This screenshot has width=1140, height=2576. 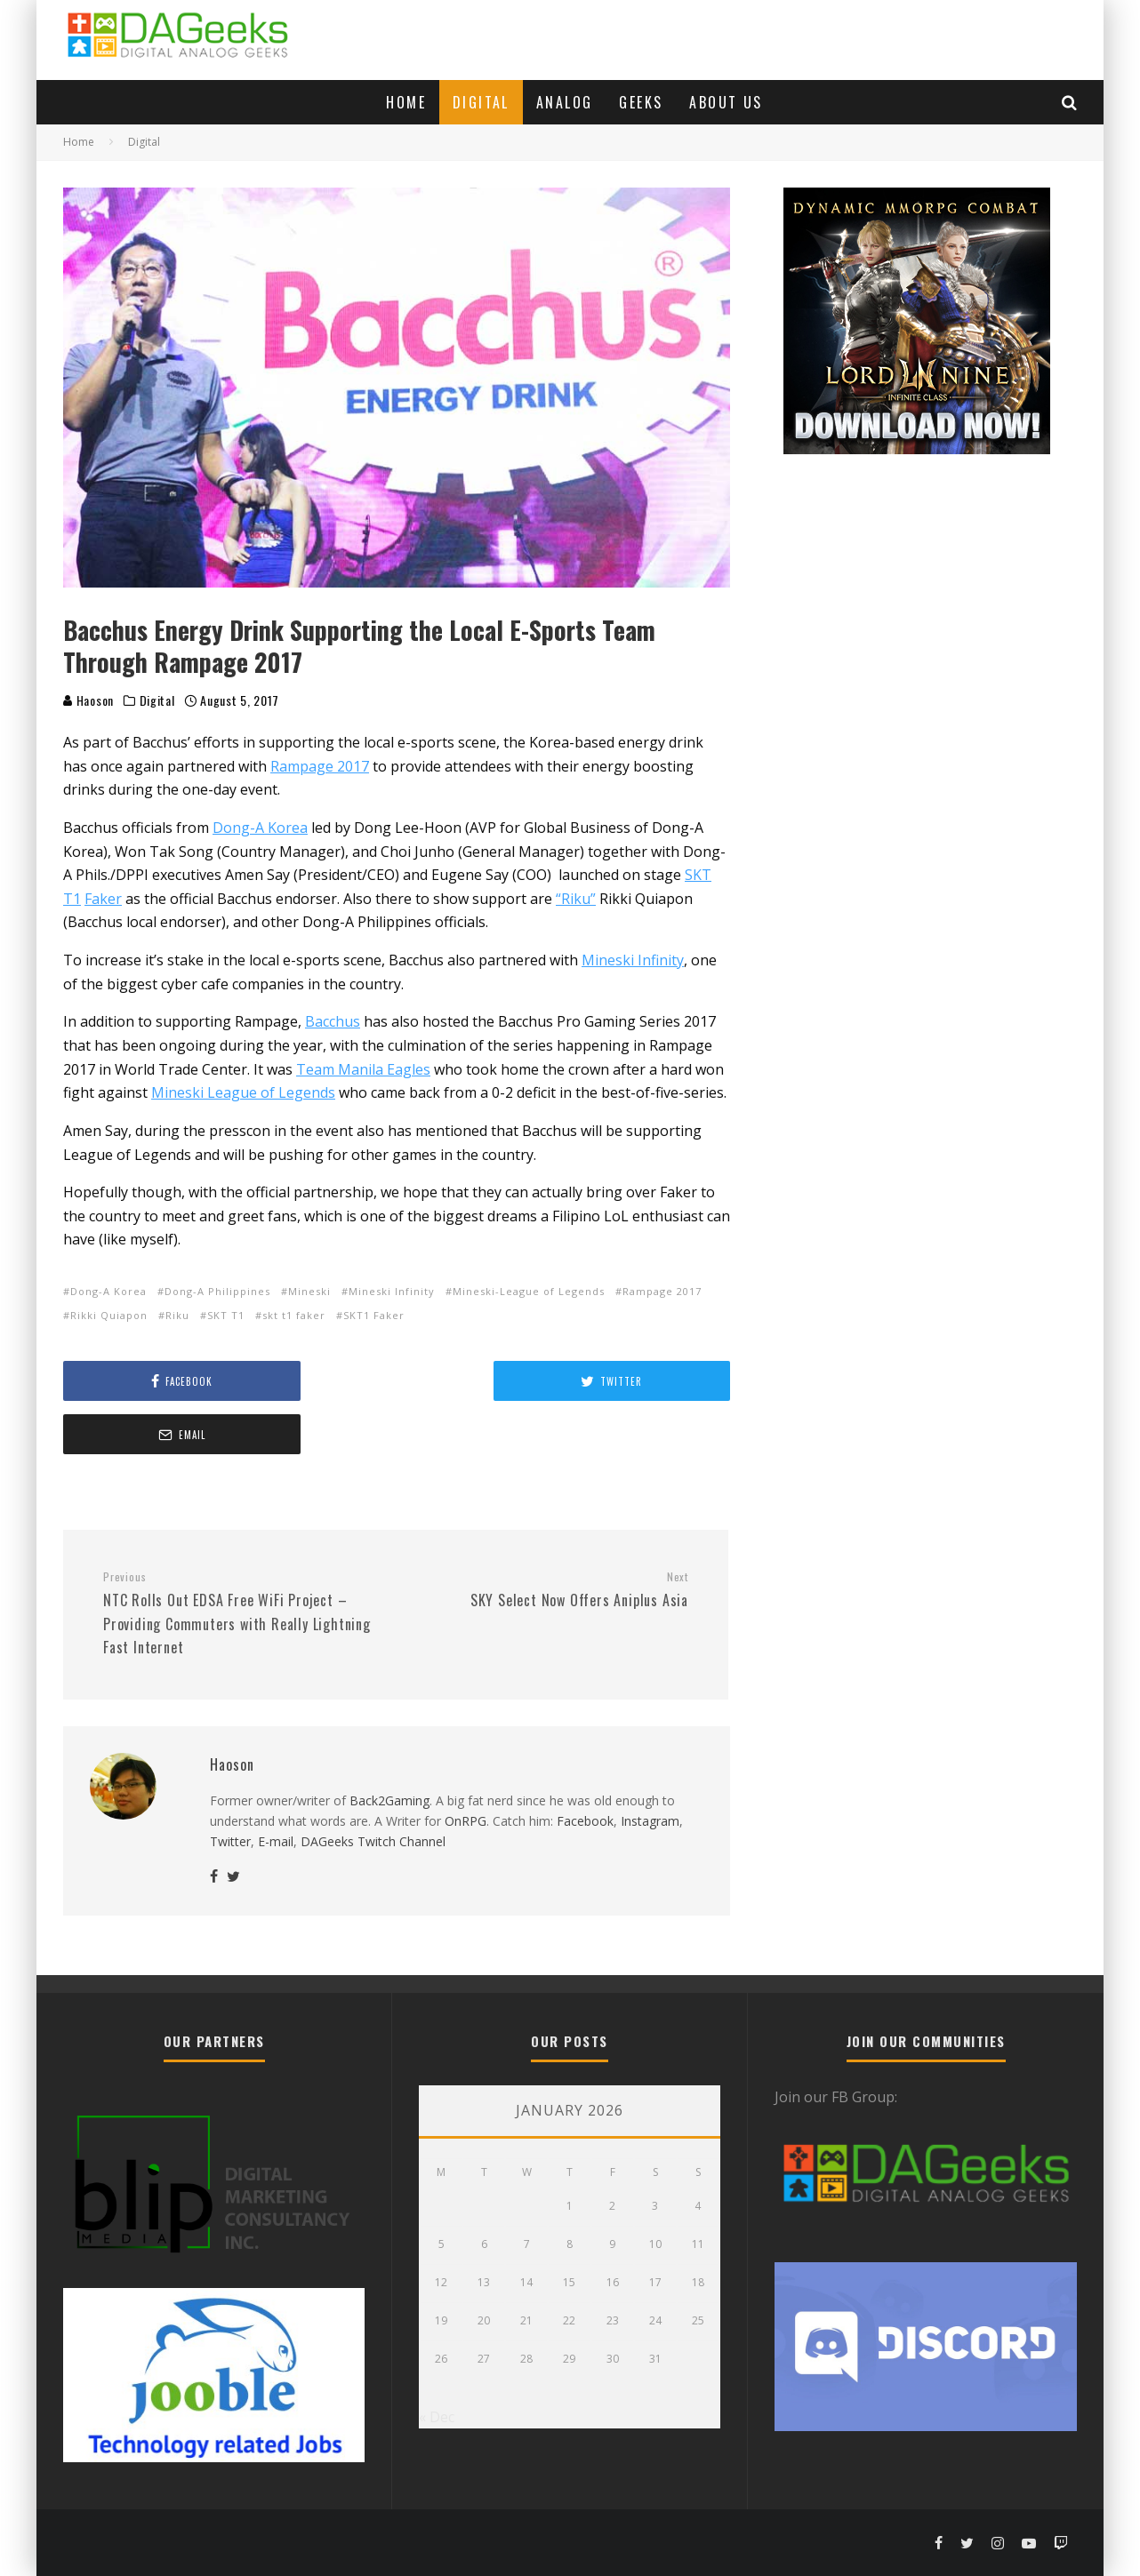 I want to click on Haoson, so click(x=88, y=700).